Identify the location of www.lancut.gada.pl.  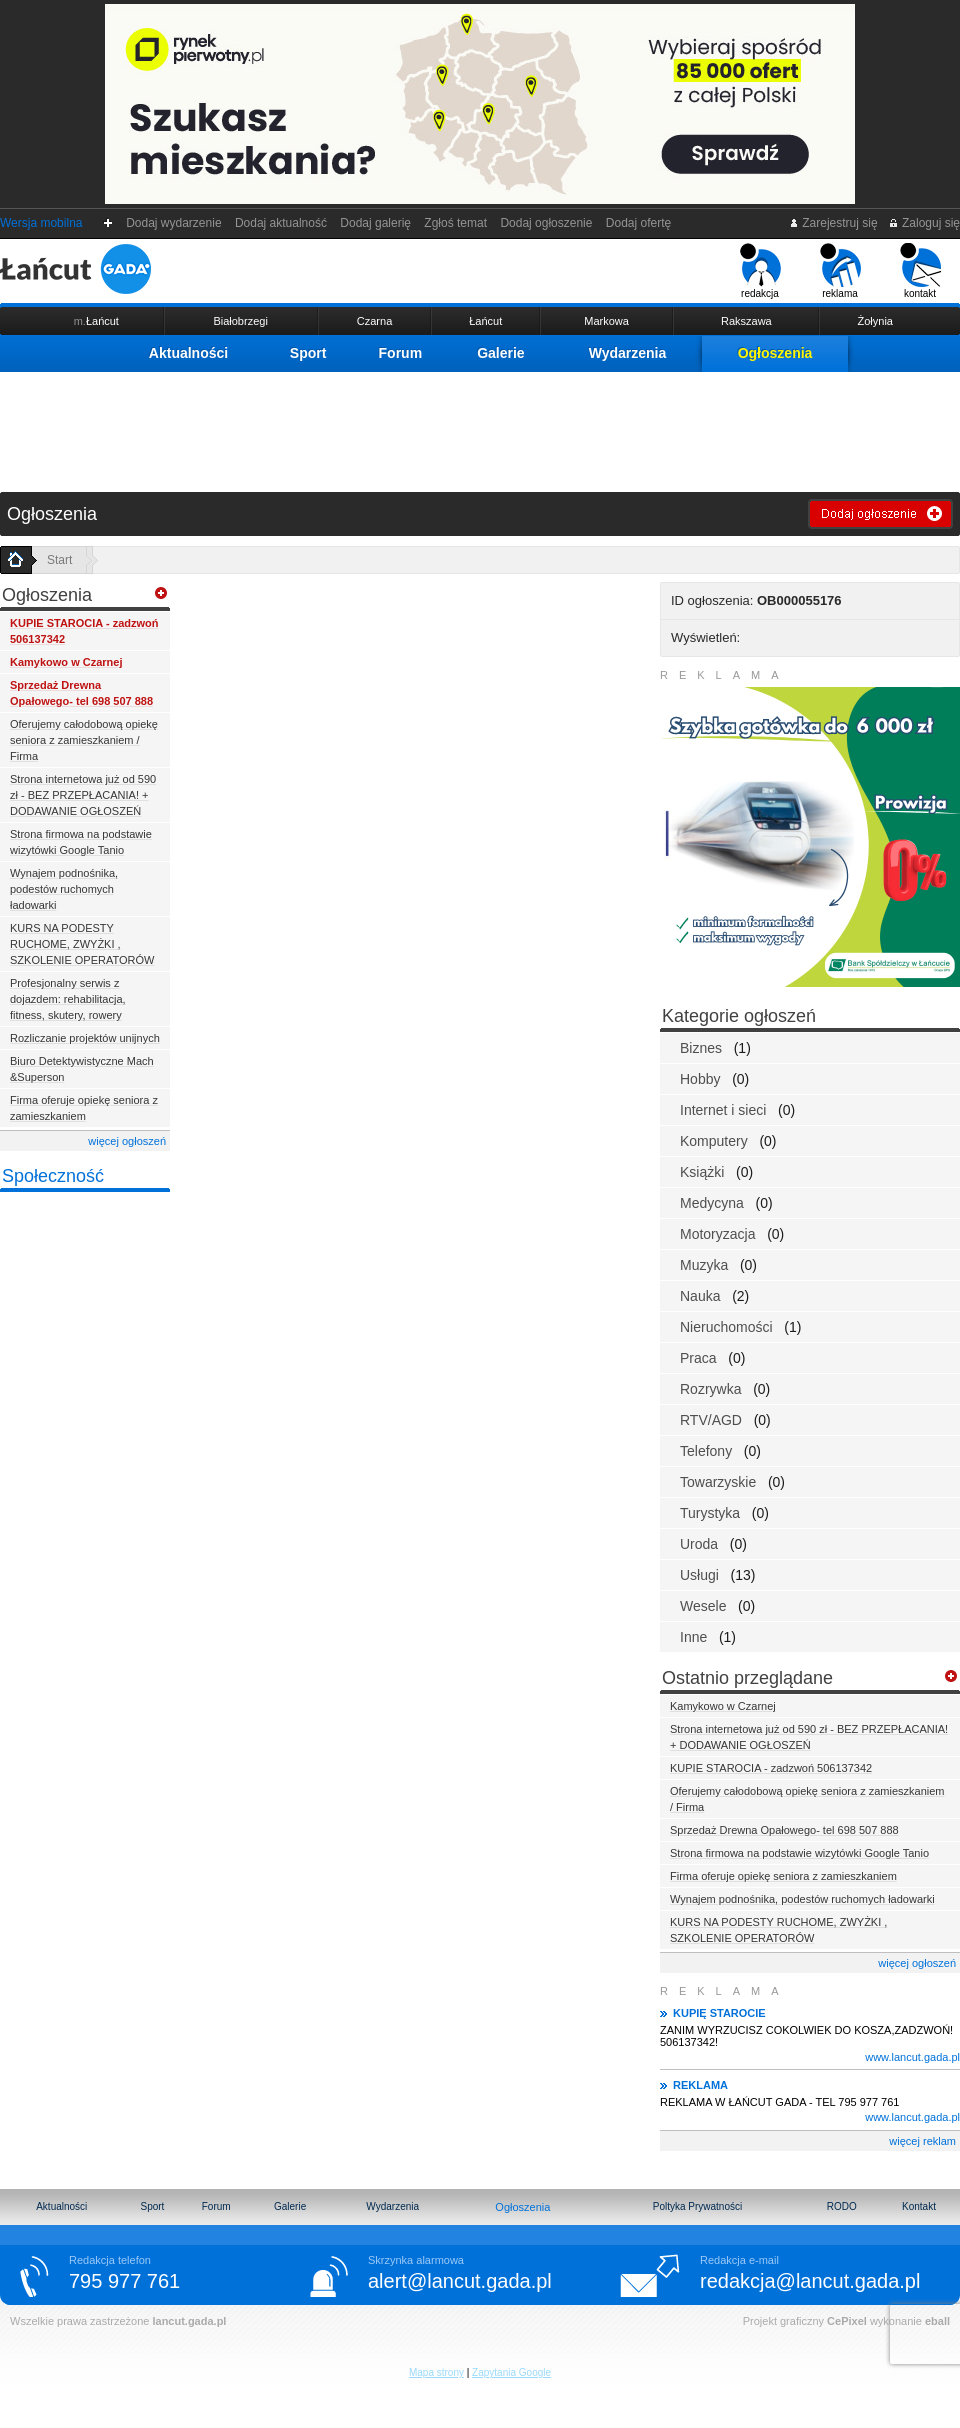
(912, 2057).